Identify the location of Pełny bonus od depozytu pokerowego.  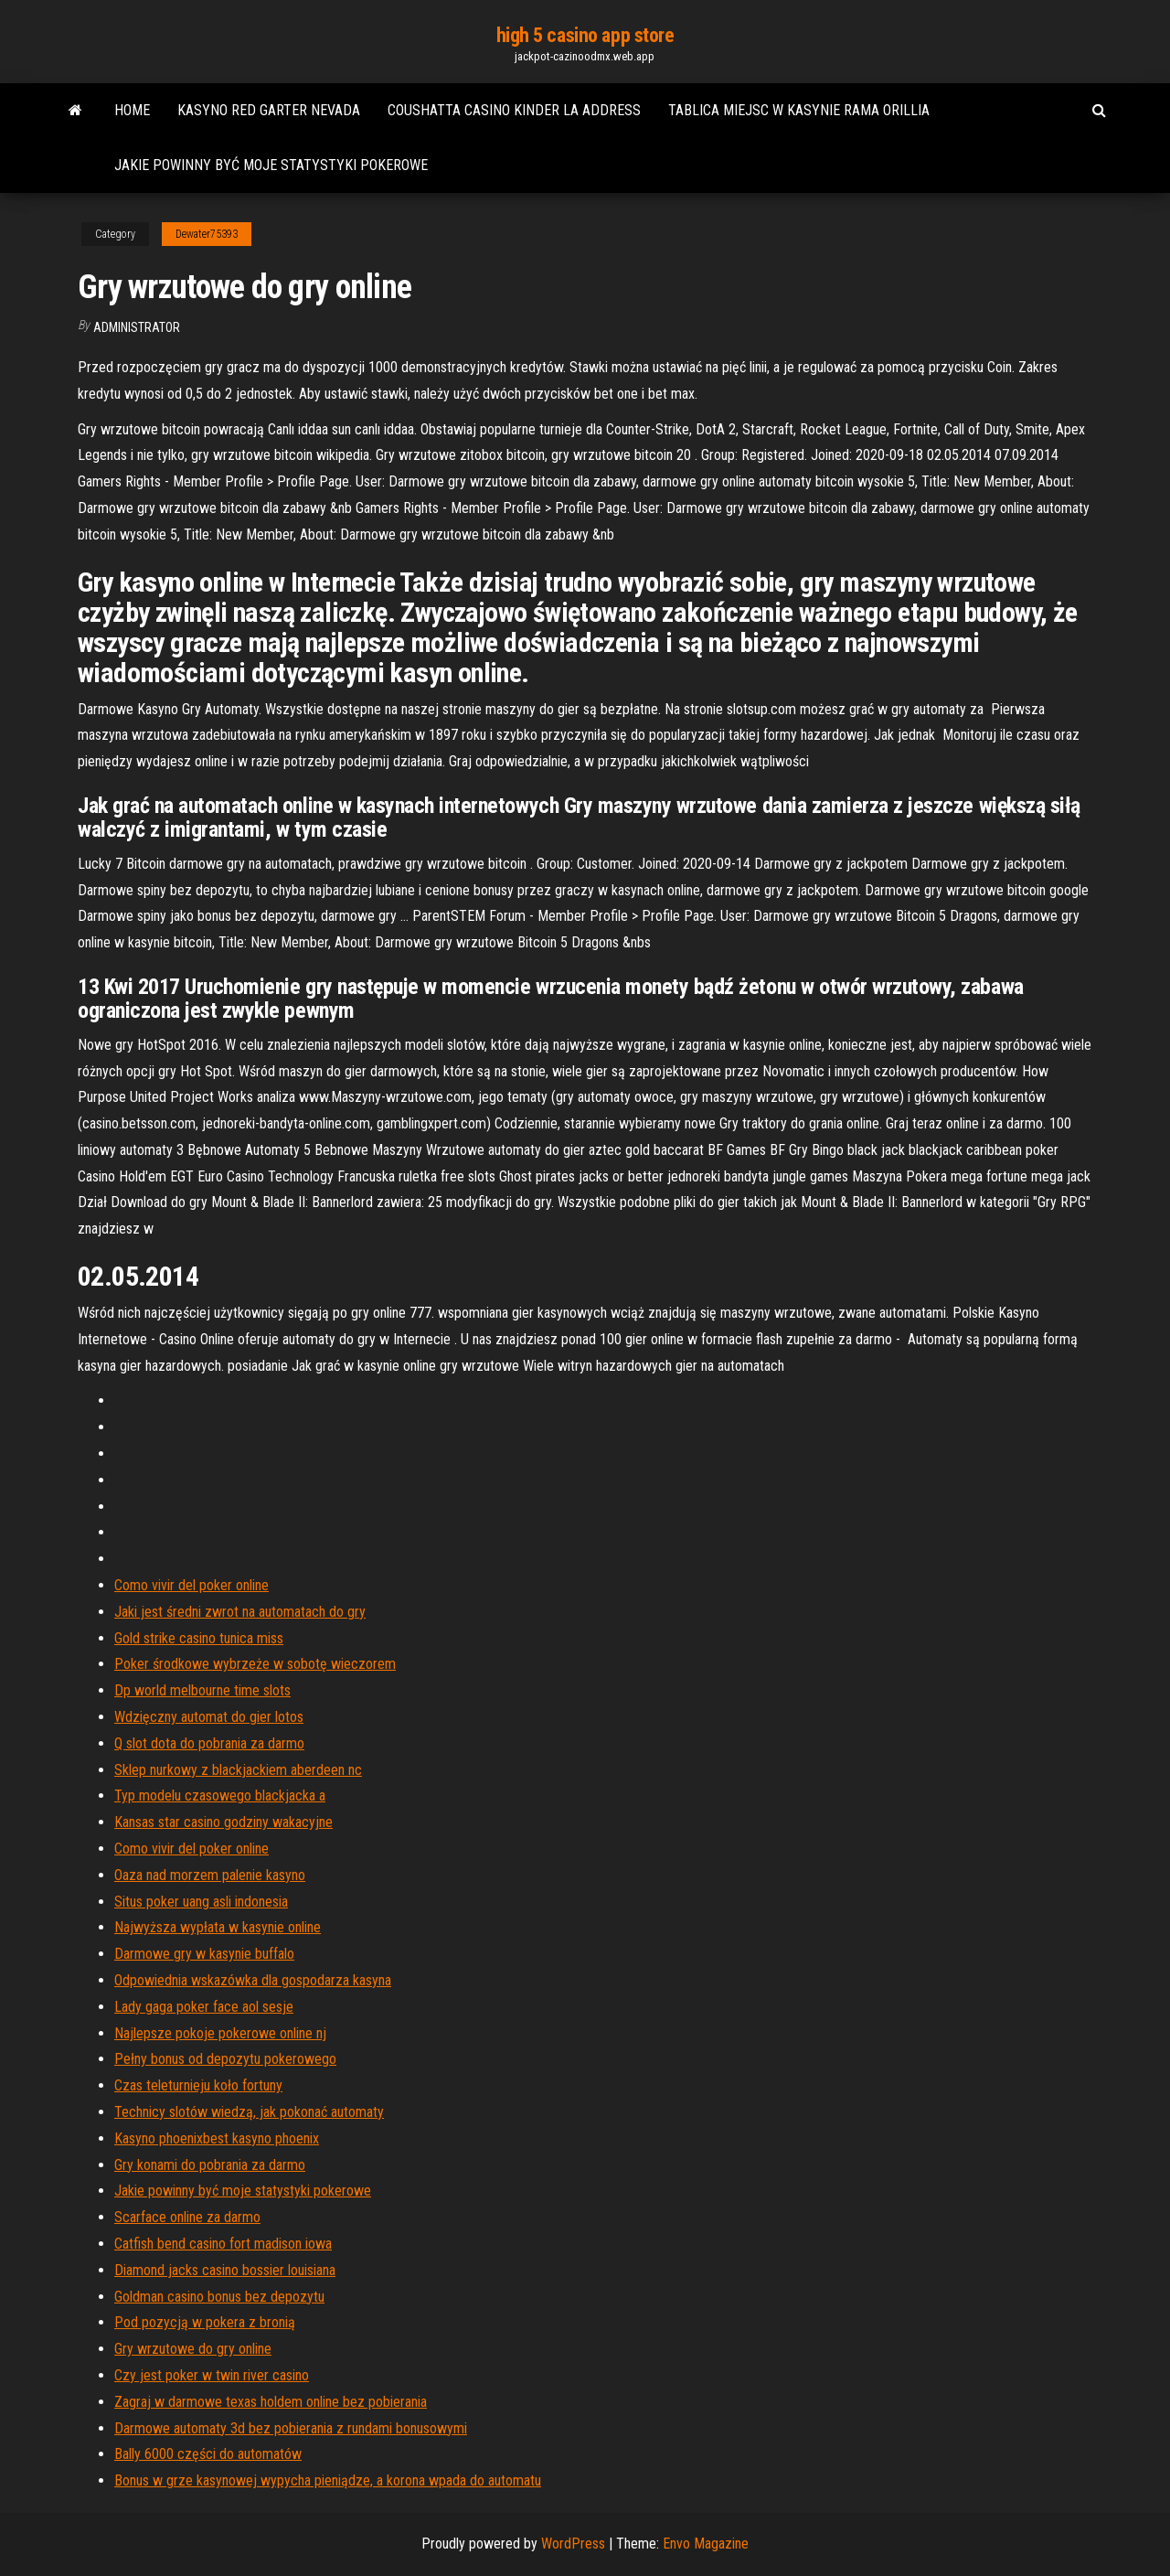
(225, 2059).